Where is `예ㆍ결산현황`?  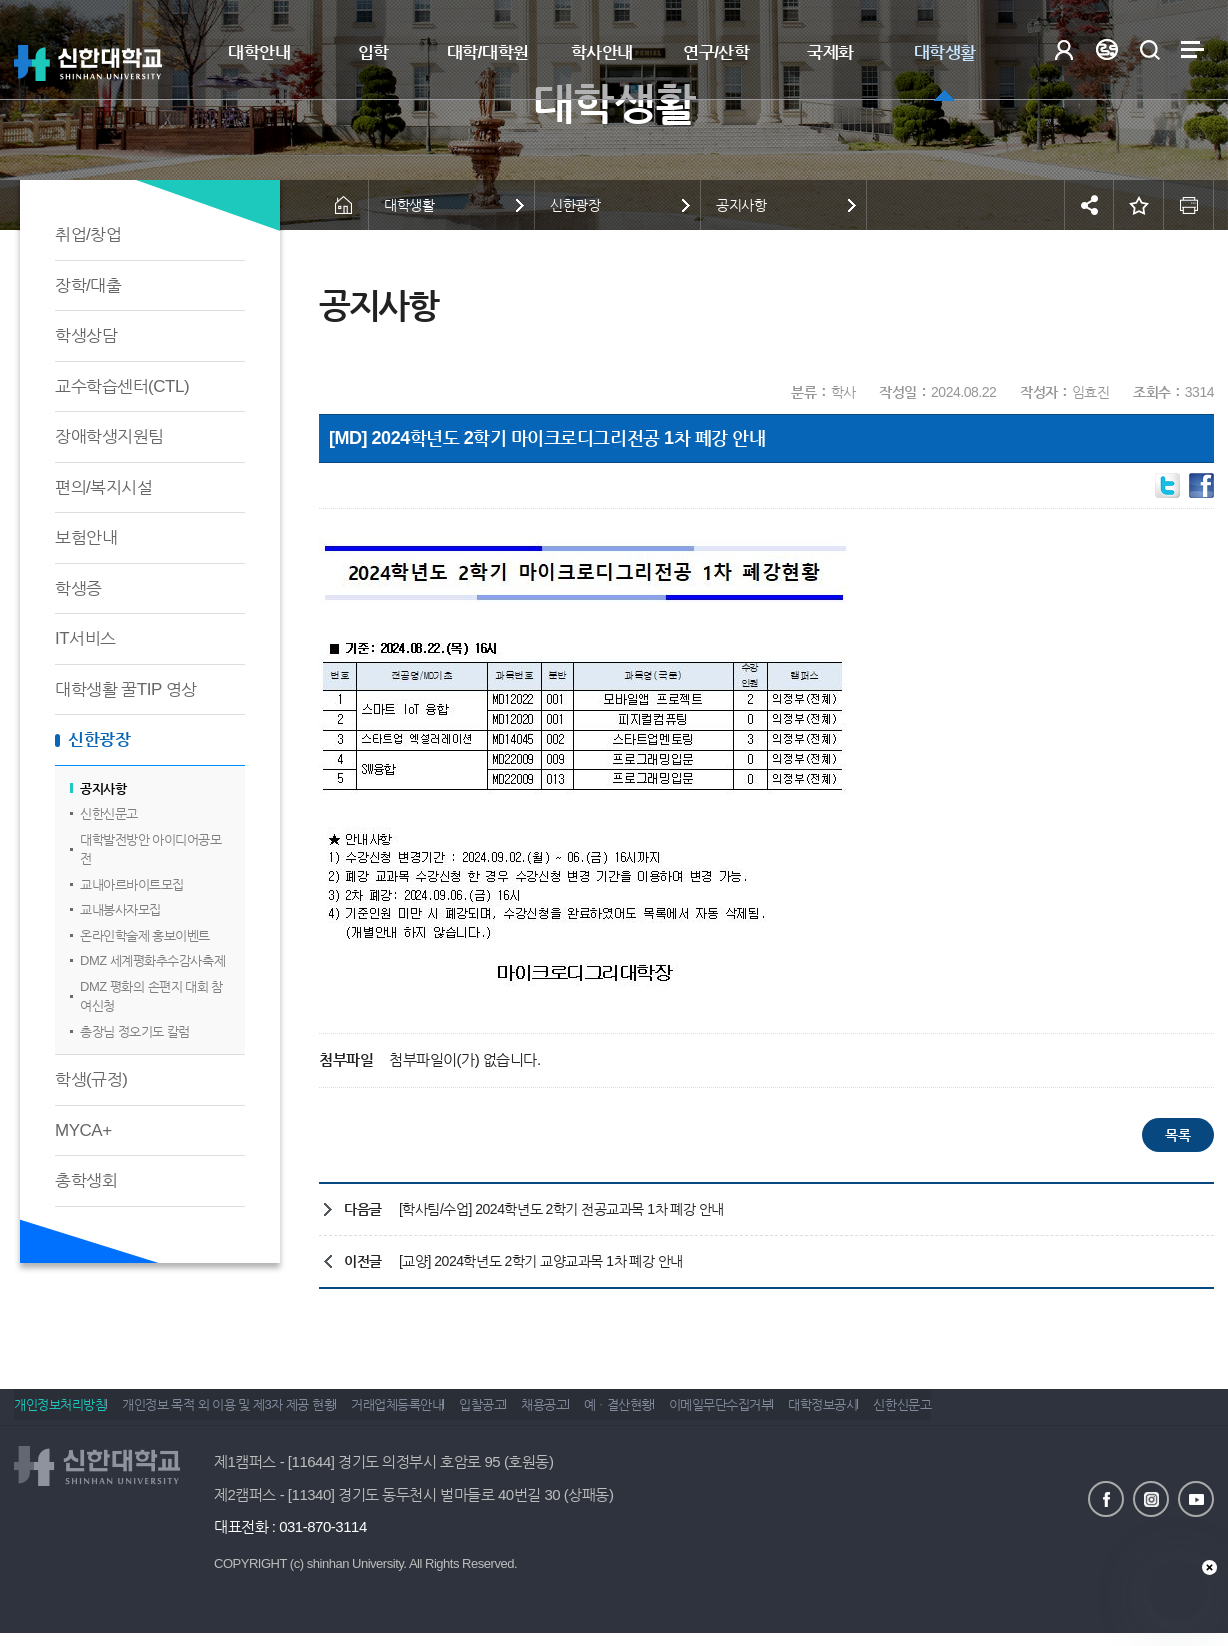
예ㆍ결산현황 is located at coordinates (693, 1413).